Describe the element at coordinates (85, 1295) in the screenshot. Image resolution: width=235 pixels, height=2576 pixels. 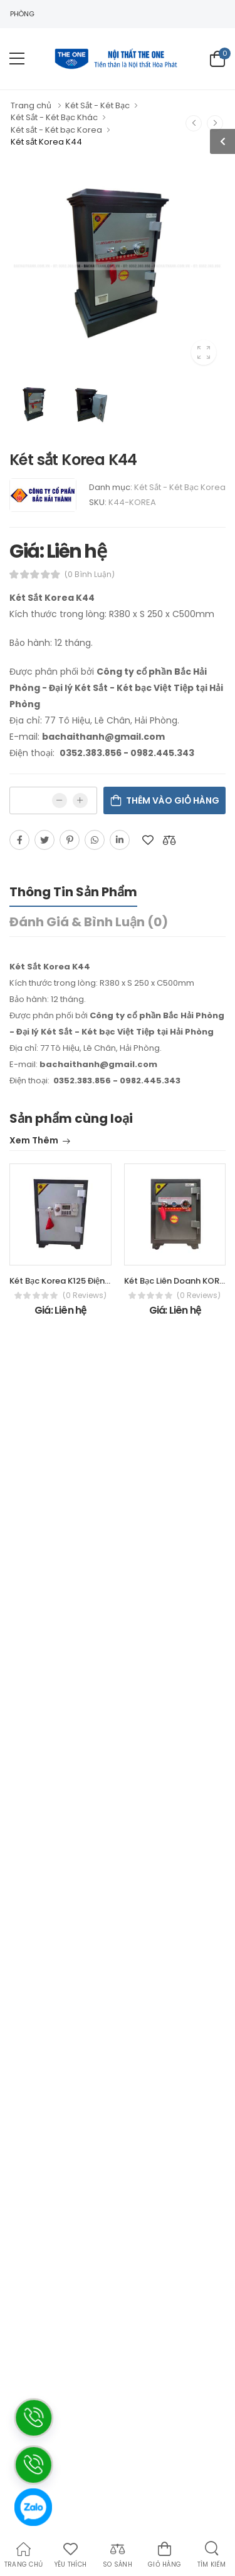
I see `(0 reviews)` at that location.